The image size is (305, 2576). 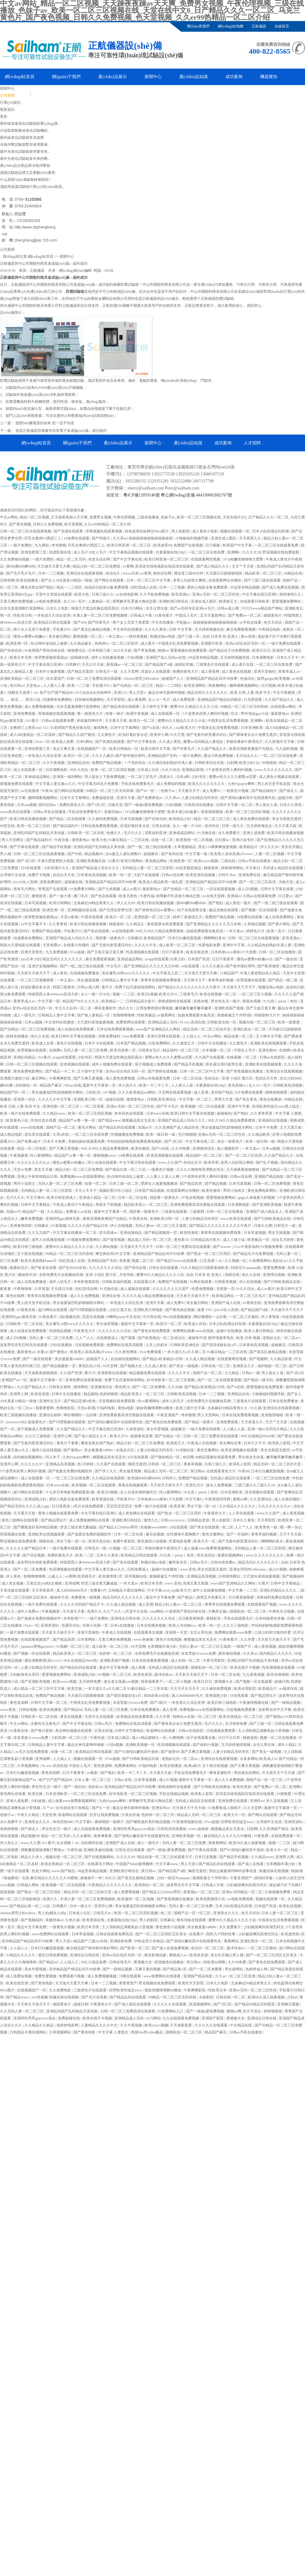 I want to click on 日韩一区二区三区视频在线观看, so click(x=32, y=1064).